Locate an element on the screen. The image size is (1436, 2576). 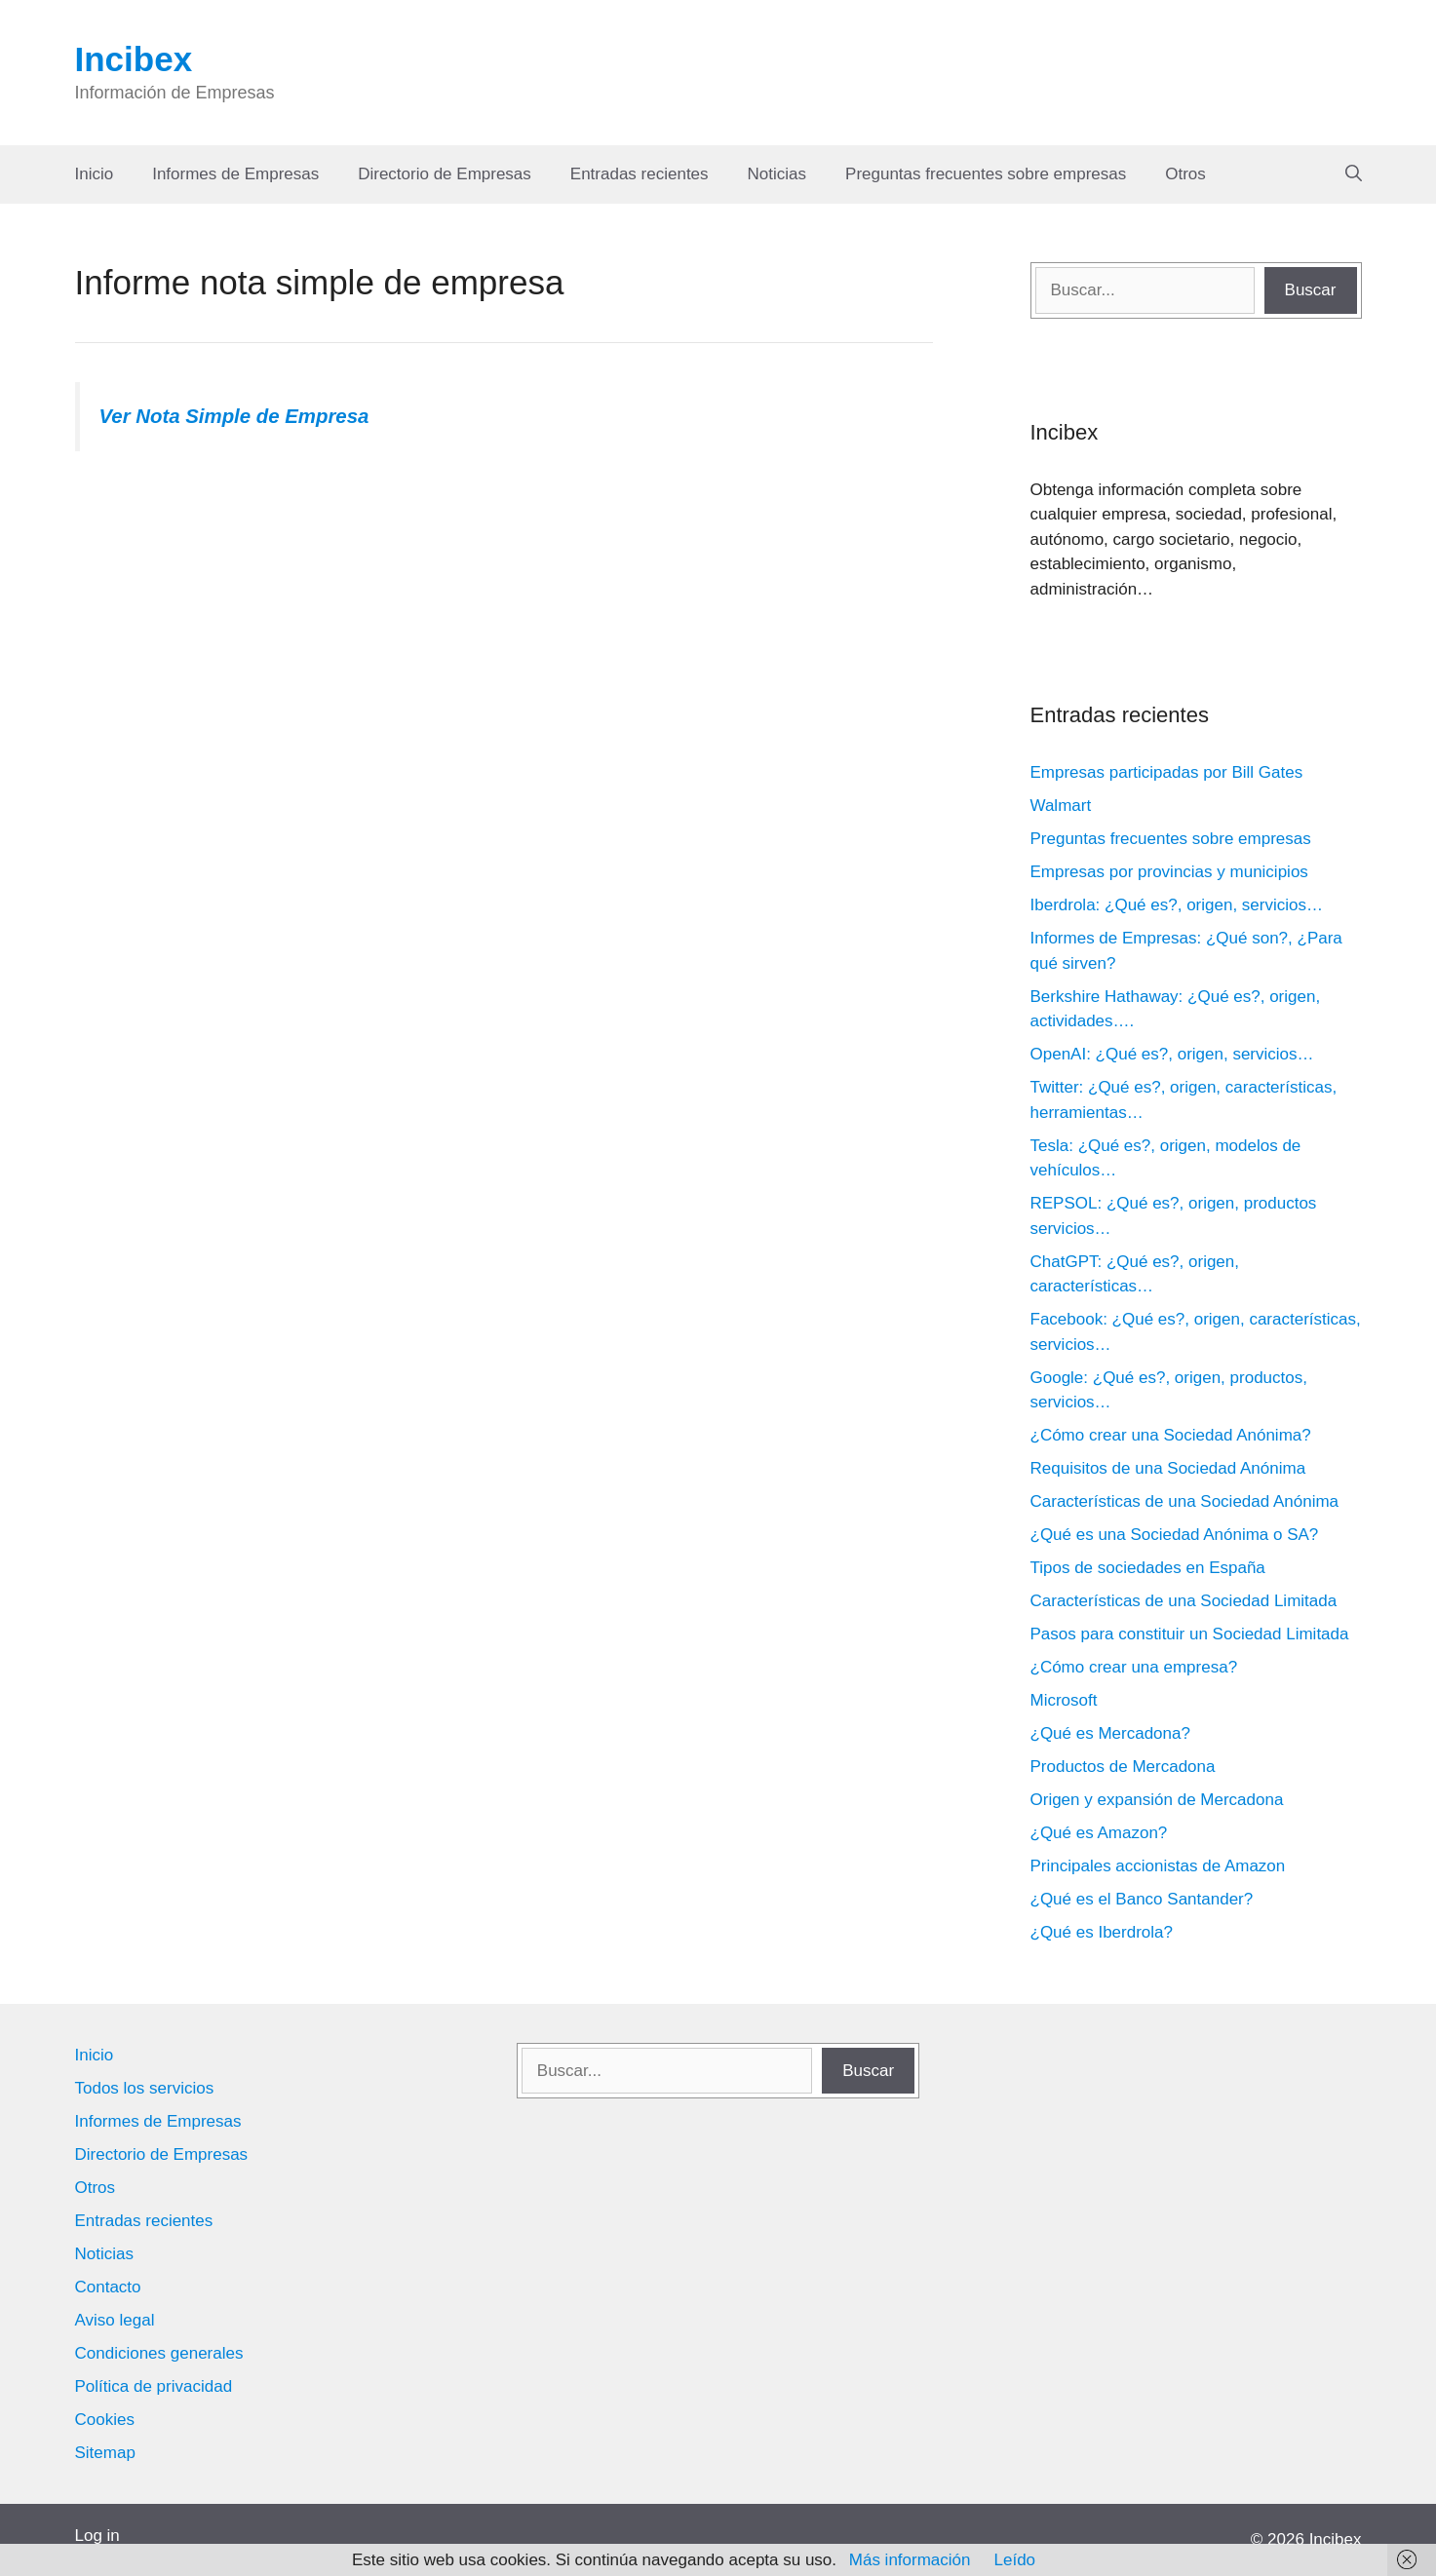
Preguntas frecuentes sobre empresas is located at coordinates (985, 174).